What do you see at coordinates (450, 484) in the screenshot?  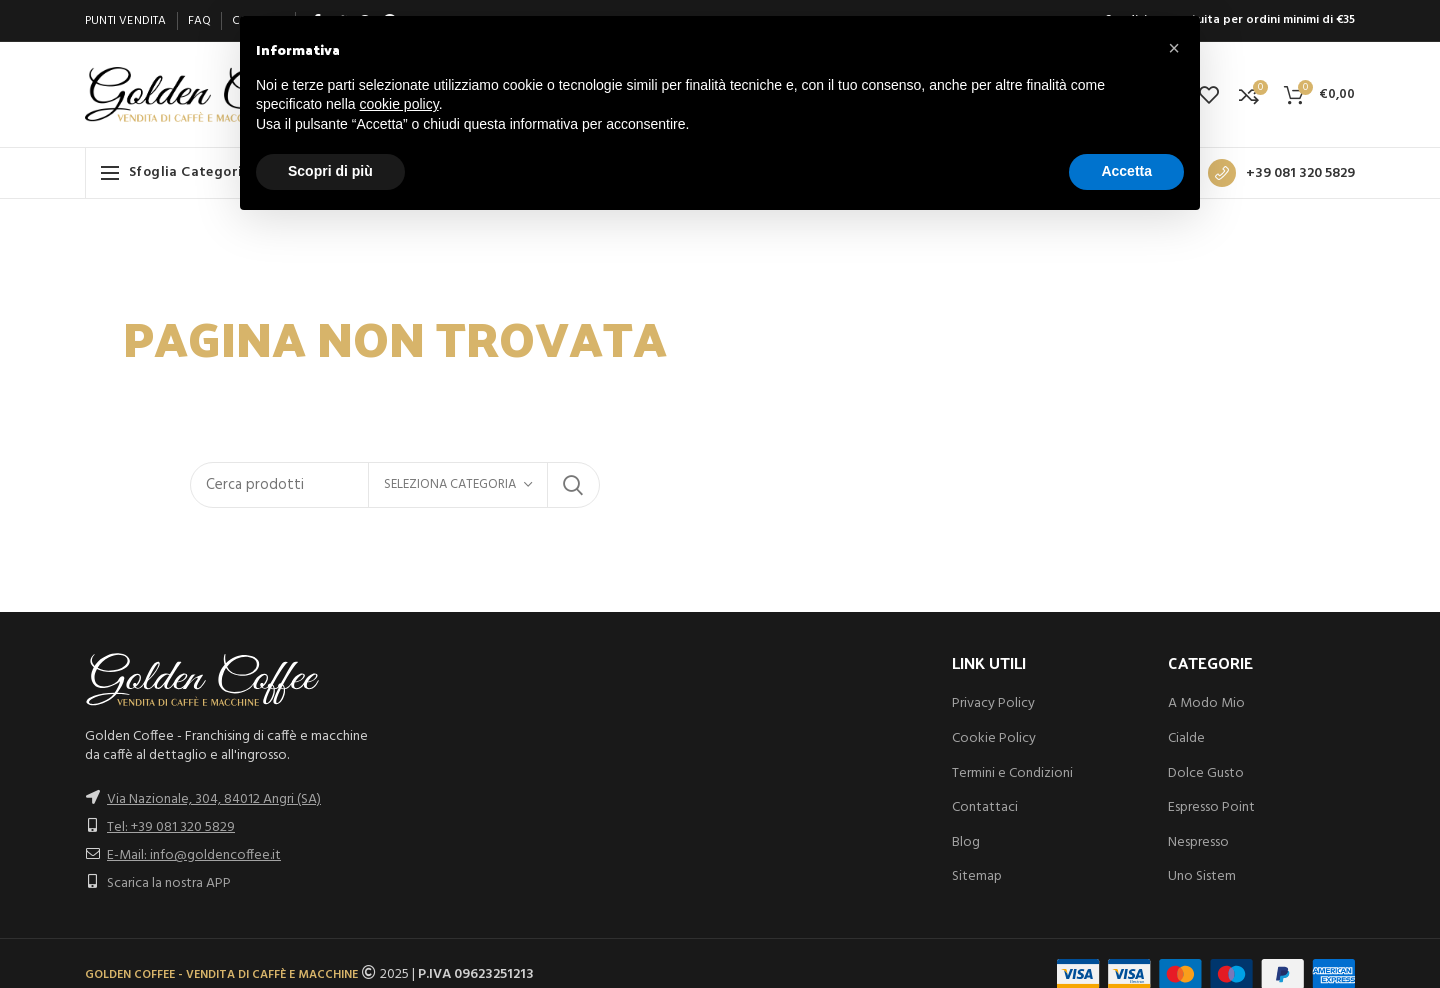 I see `Seleziona categoria` at bounding box center [450, 484].